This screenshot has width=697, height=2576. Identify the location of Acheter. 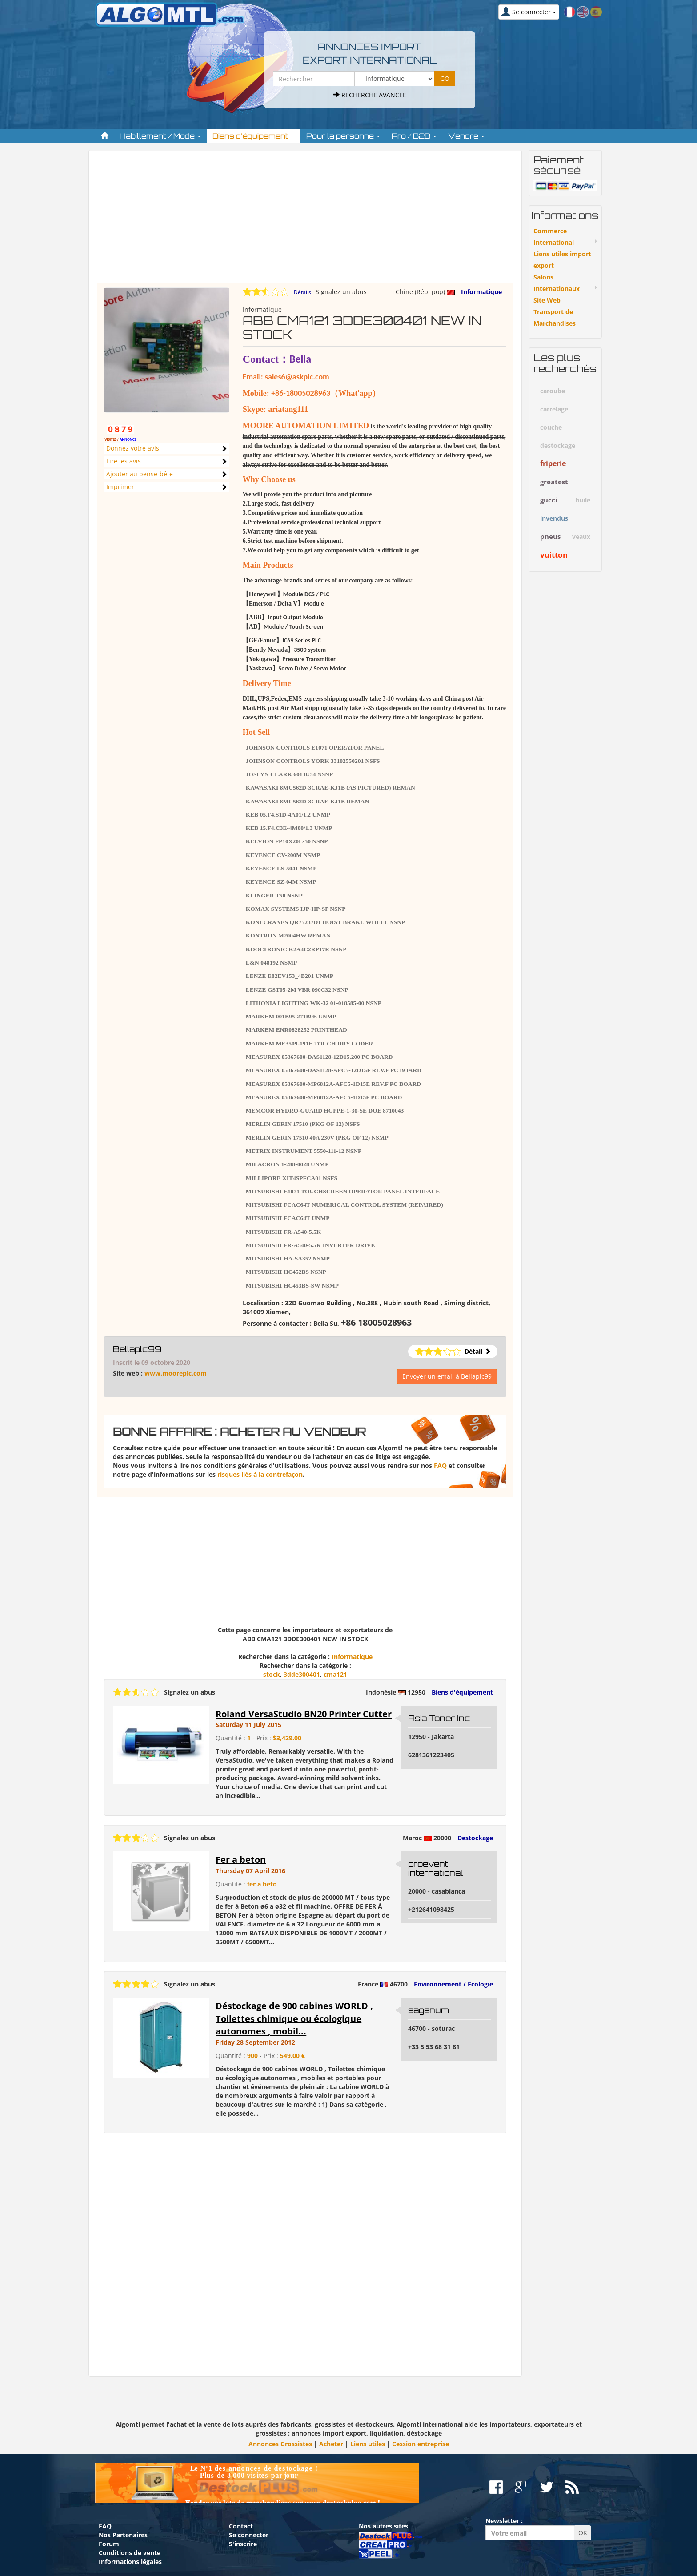
(331, 2444).